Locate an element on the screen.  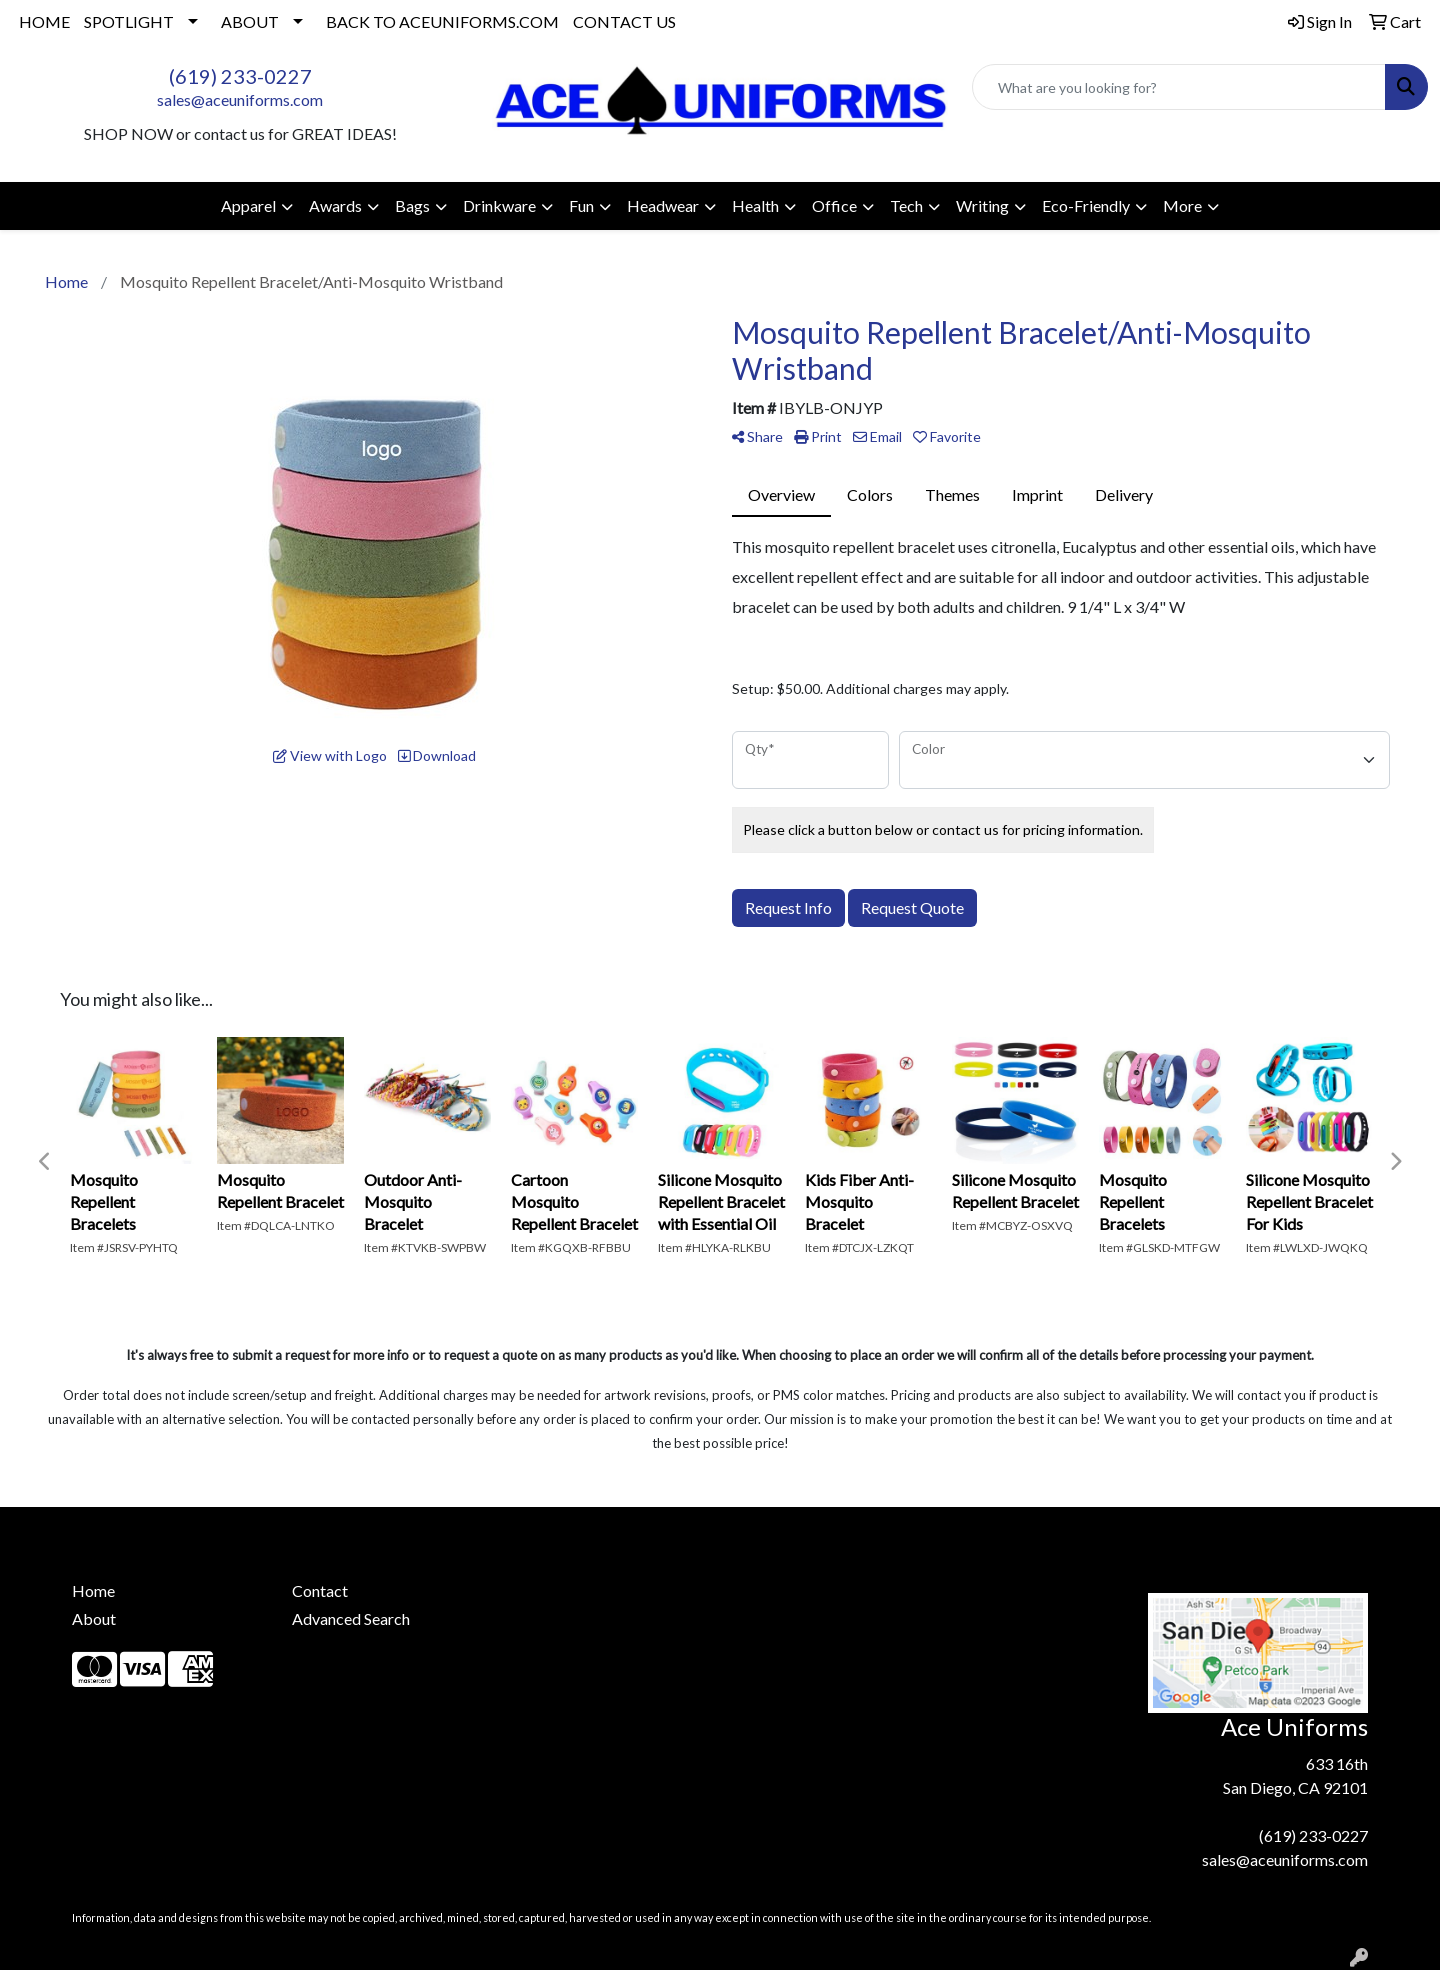
BACK TO ACEUNIFORMS.COM is located at coordinates (442, 21).